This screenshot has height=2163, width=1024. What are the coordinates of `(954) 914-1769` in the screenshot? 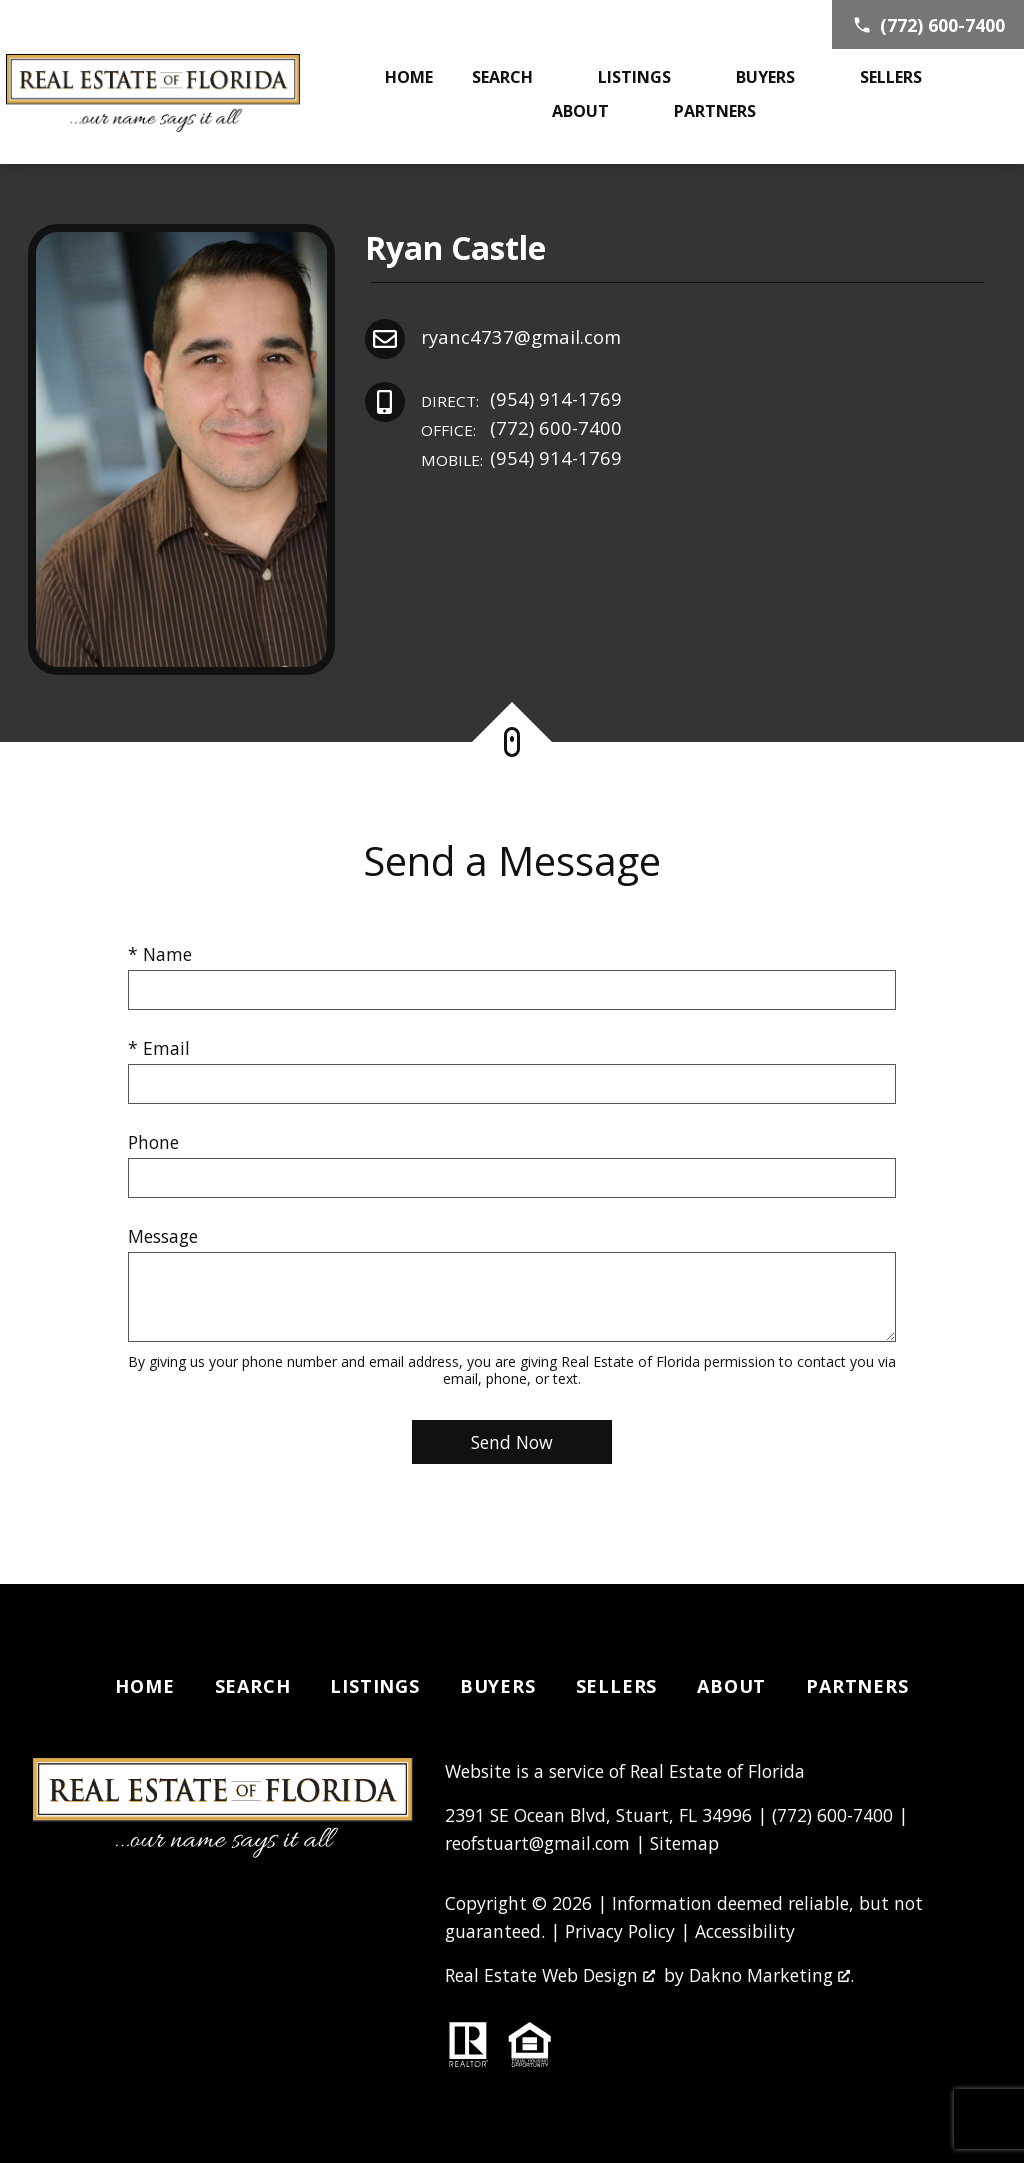 It's located at (521, 399).